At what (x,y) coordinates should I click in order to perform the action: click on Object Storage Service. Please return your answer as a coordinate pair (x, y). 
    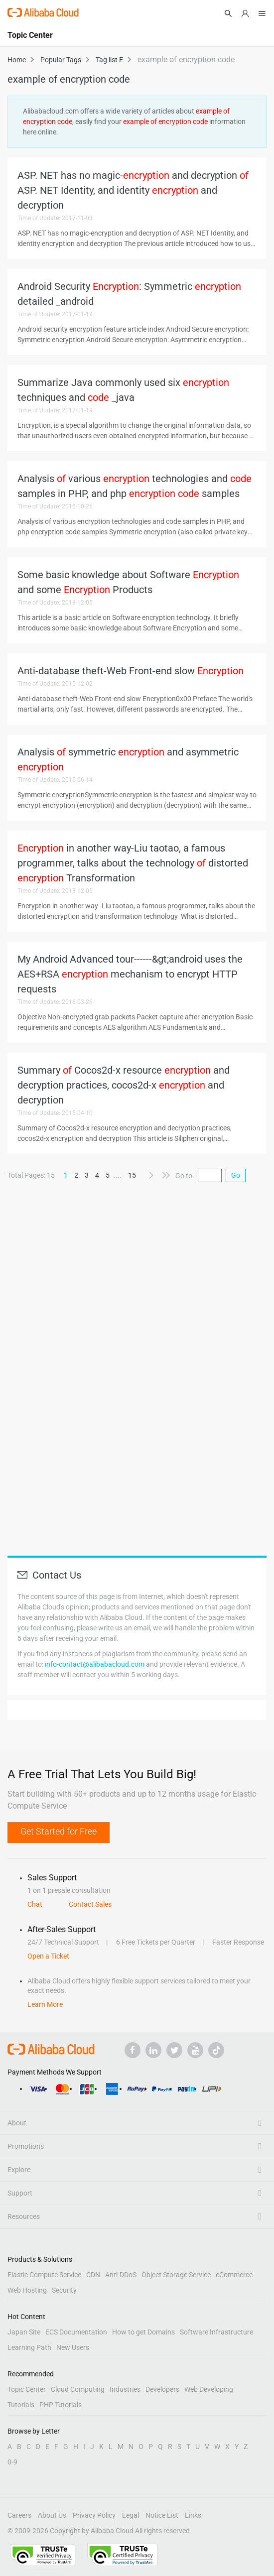
    Looking at the image, I should click on (176, 2275).